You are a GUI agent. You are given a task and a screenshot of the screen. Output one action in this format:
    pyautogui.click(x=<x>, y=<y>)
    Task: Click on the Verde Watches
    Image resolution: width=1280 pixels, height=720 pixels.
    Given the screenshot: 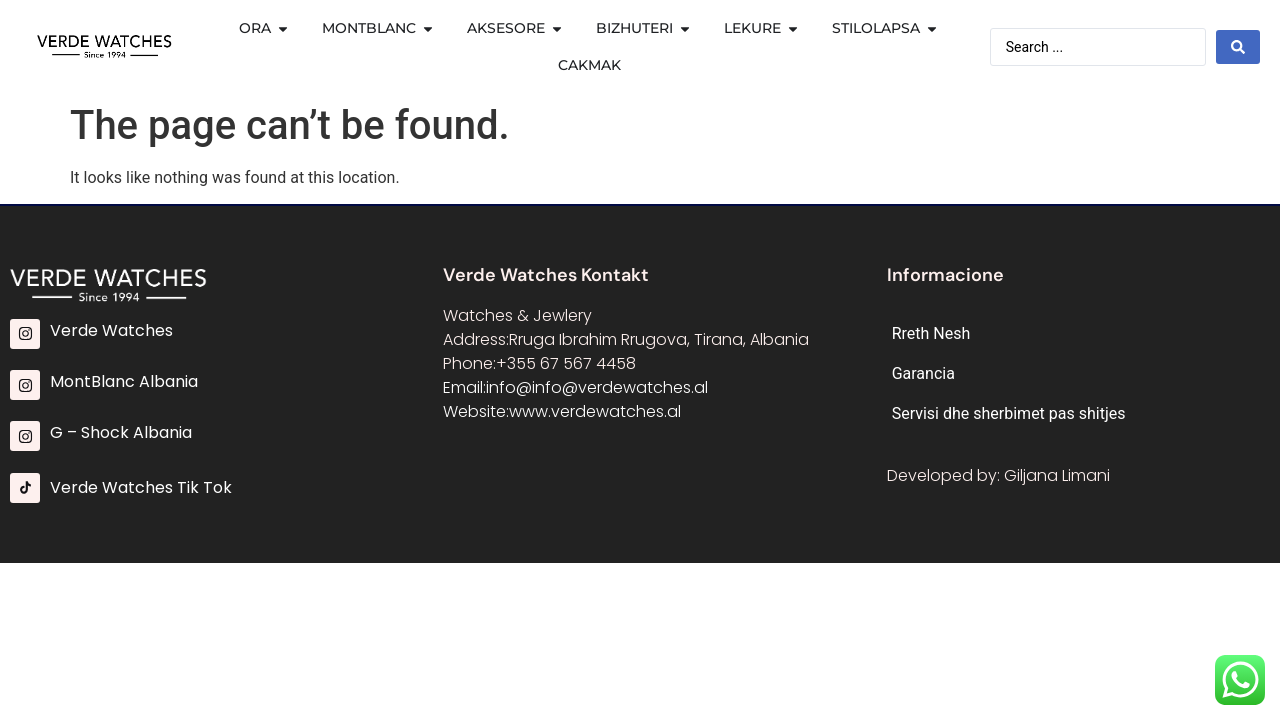 What is the action you would take?
    pyautogui.click(x=111, y=330)
    